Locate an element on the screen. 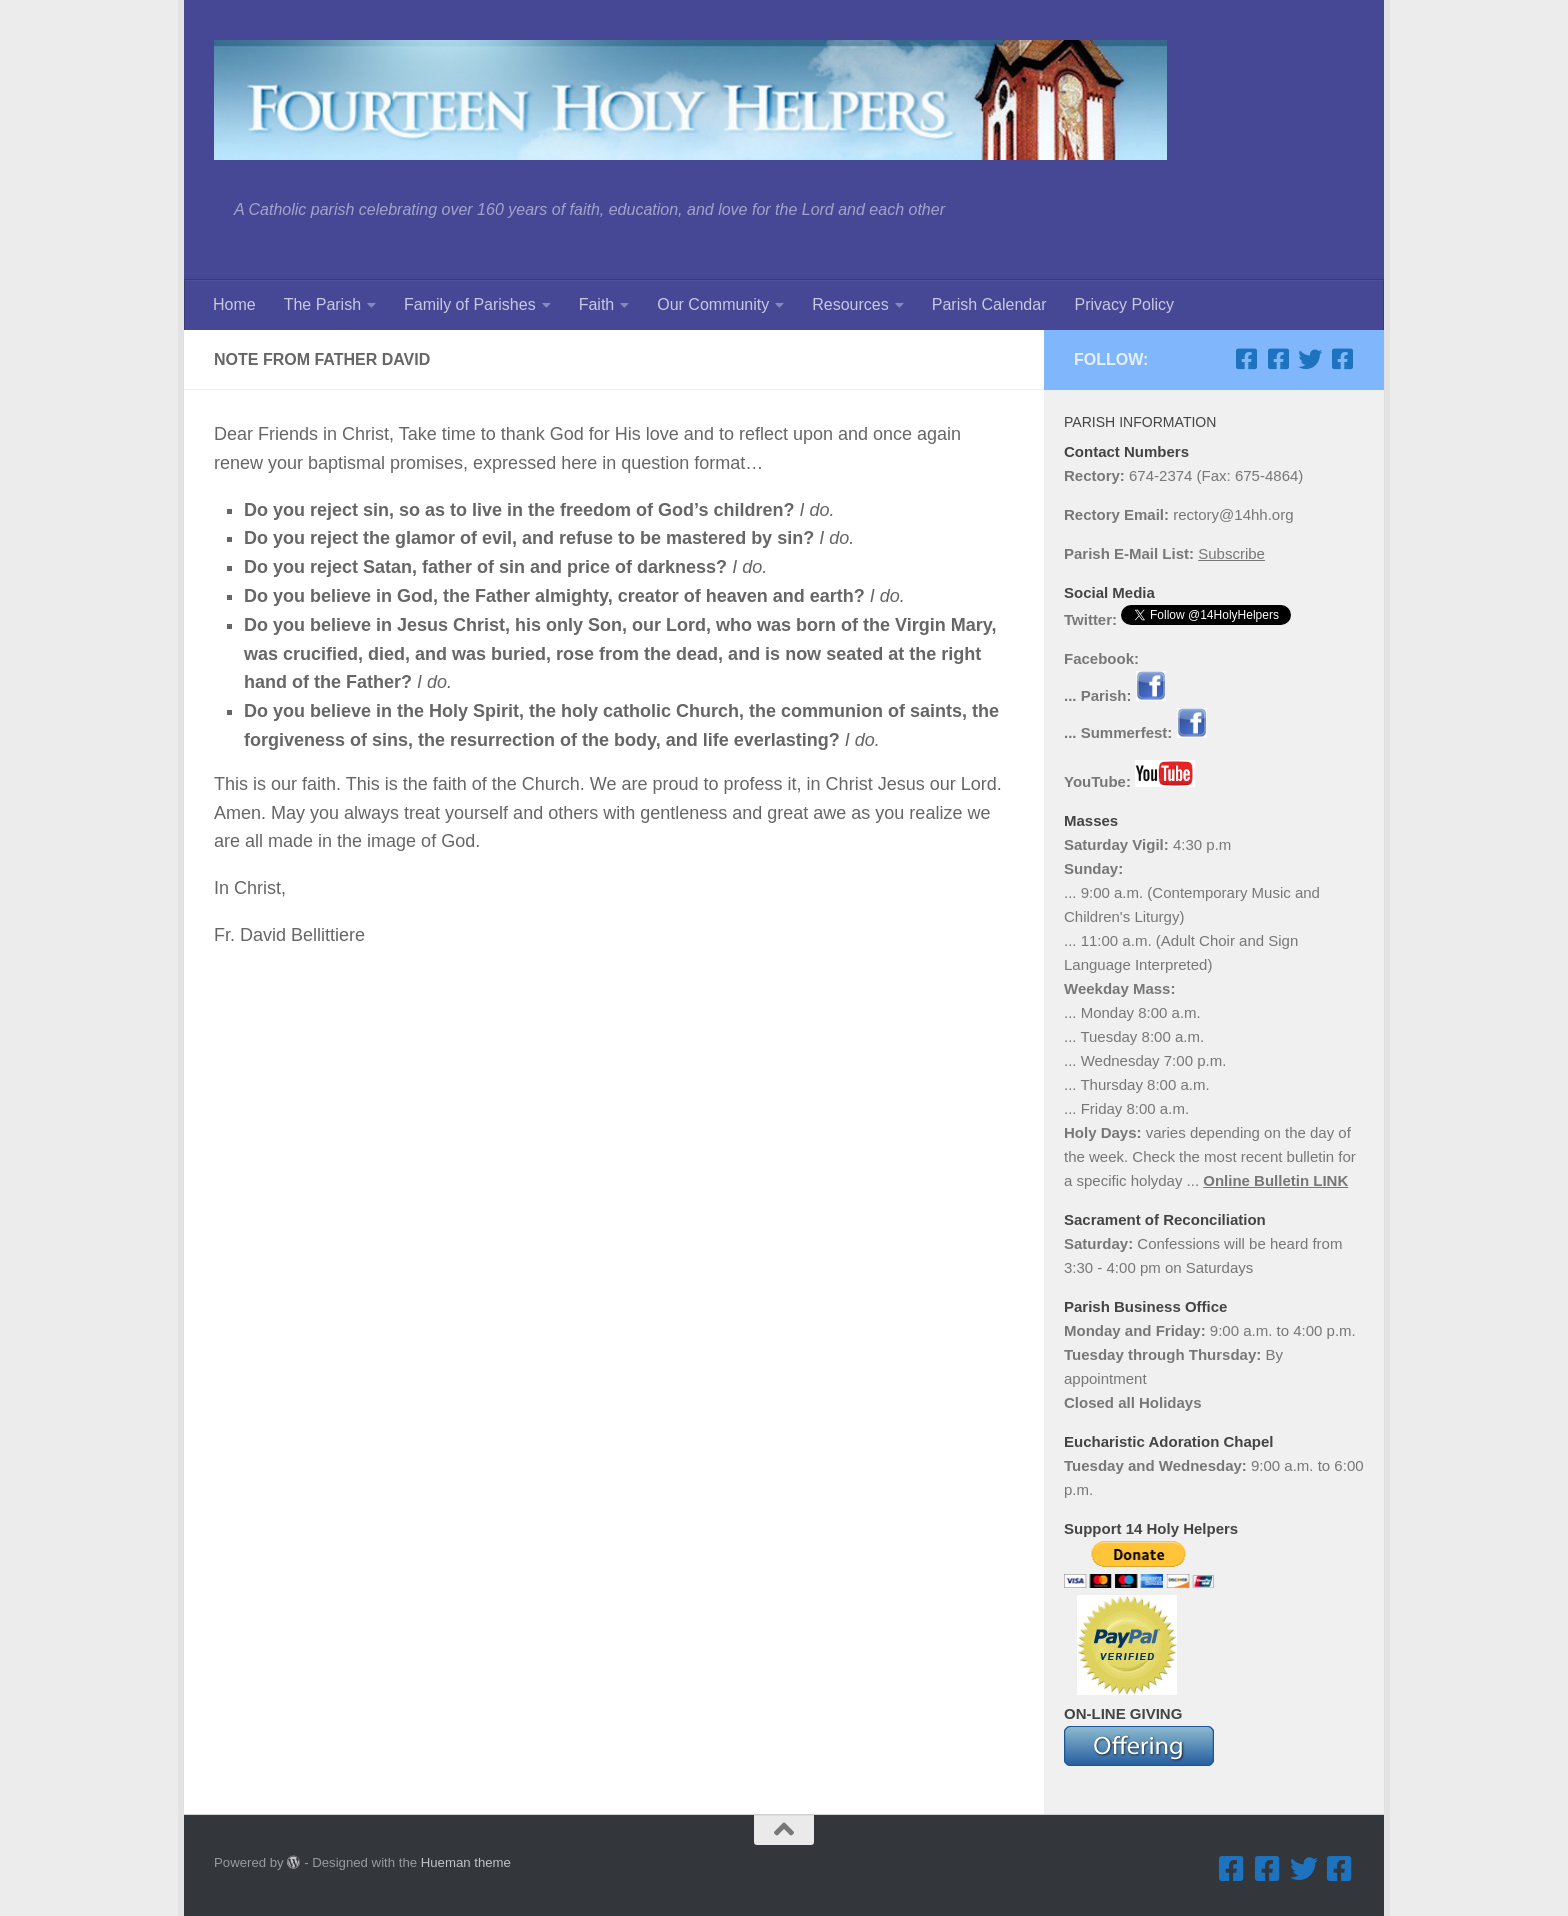 This screenshot has width=1568, height=1916. [Twitter] is located at coordinates (1310, 359).